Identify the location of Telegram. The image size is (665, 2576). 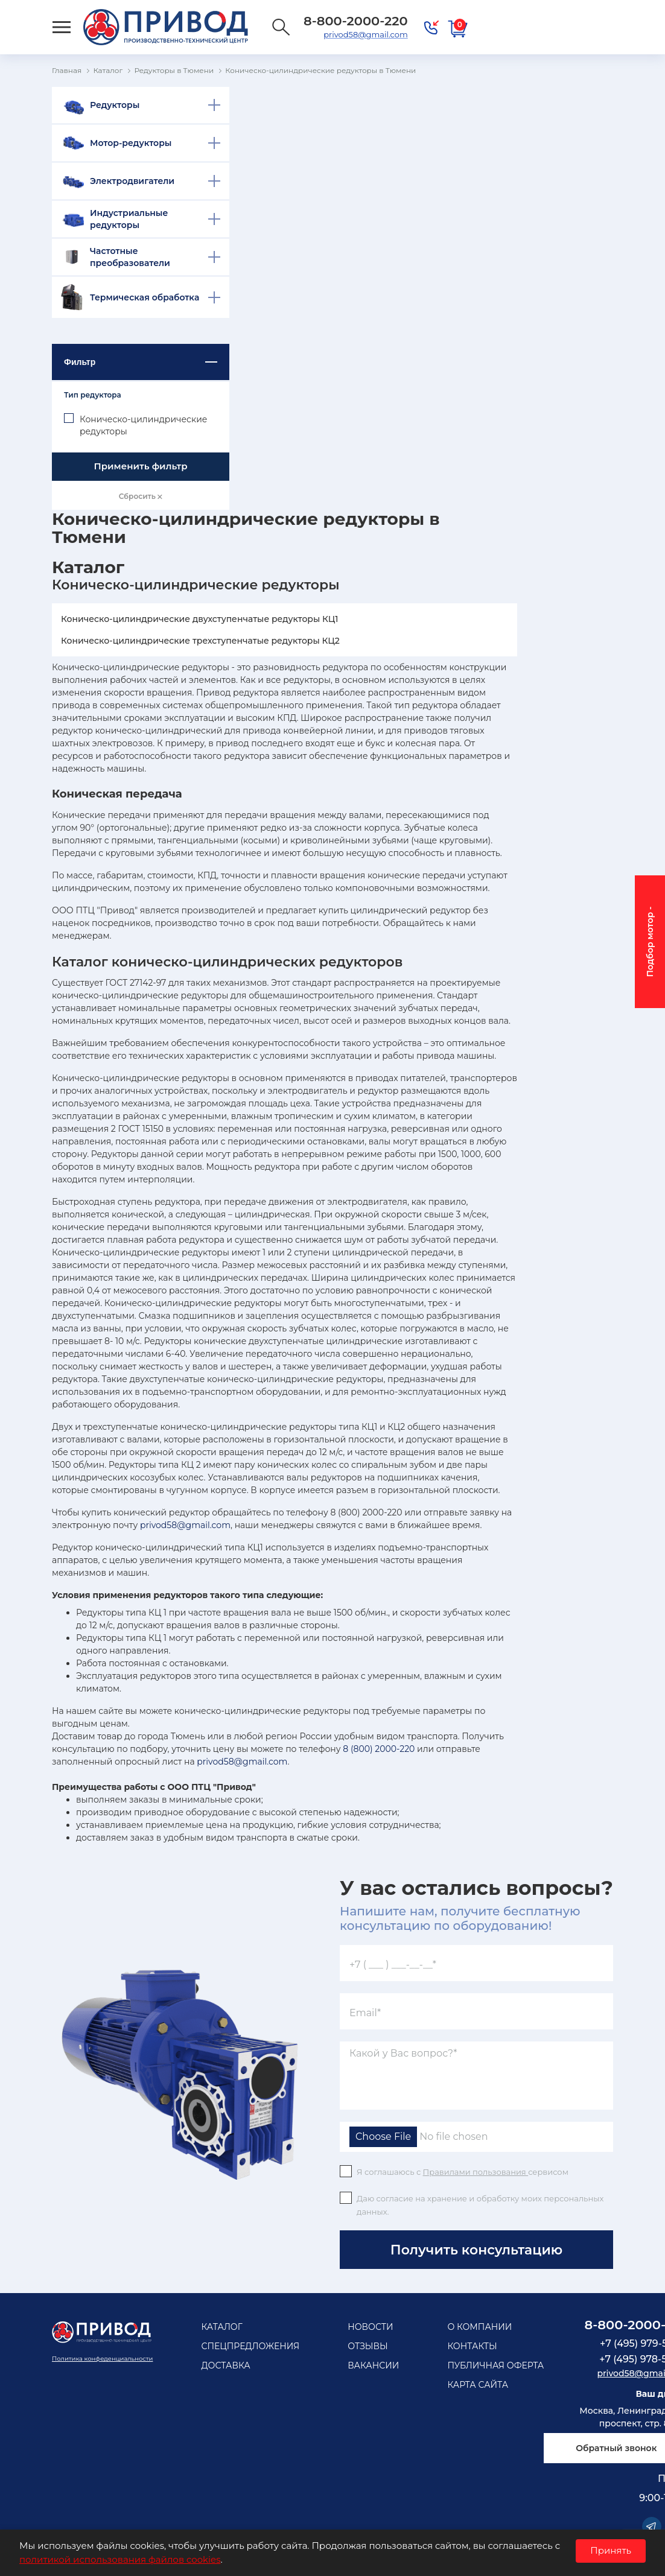
(651, 2526).